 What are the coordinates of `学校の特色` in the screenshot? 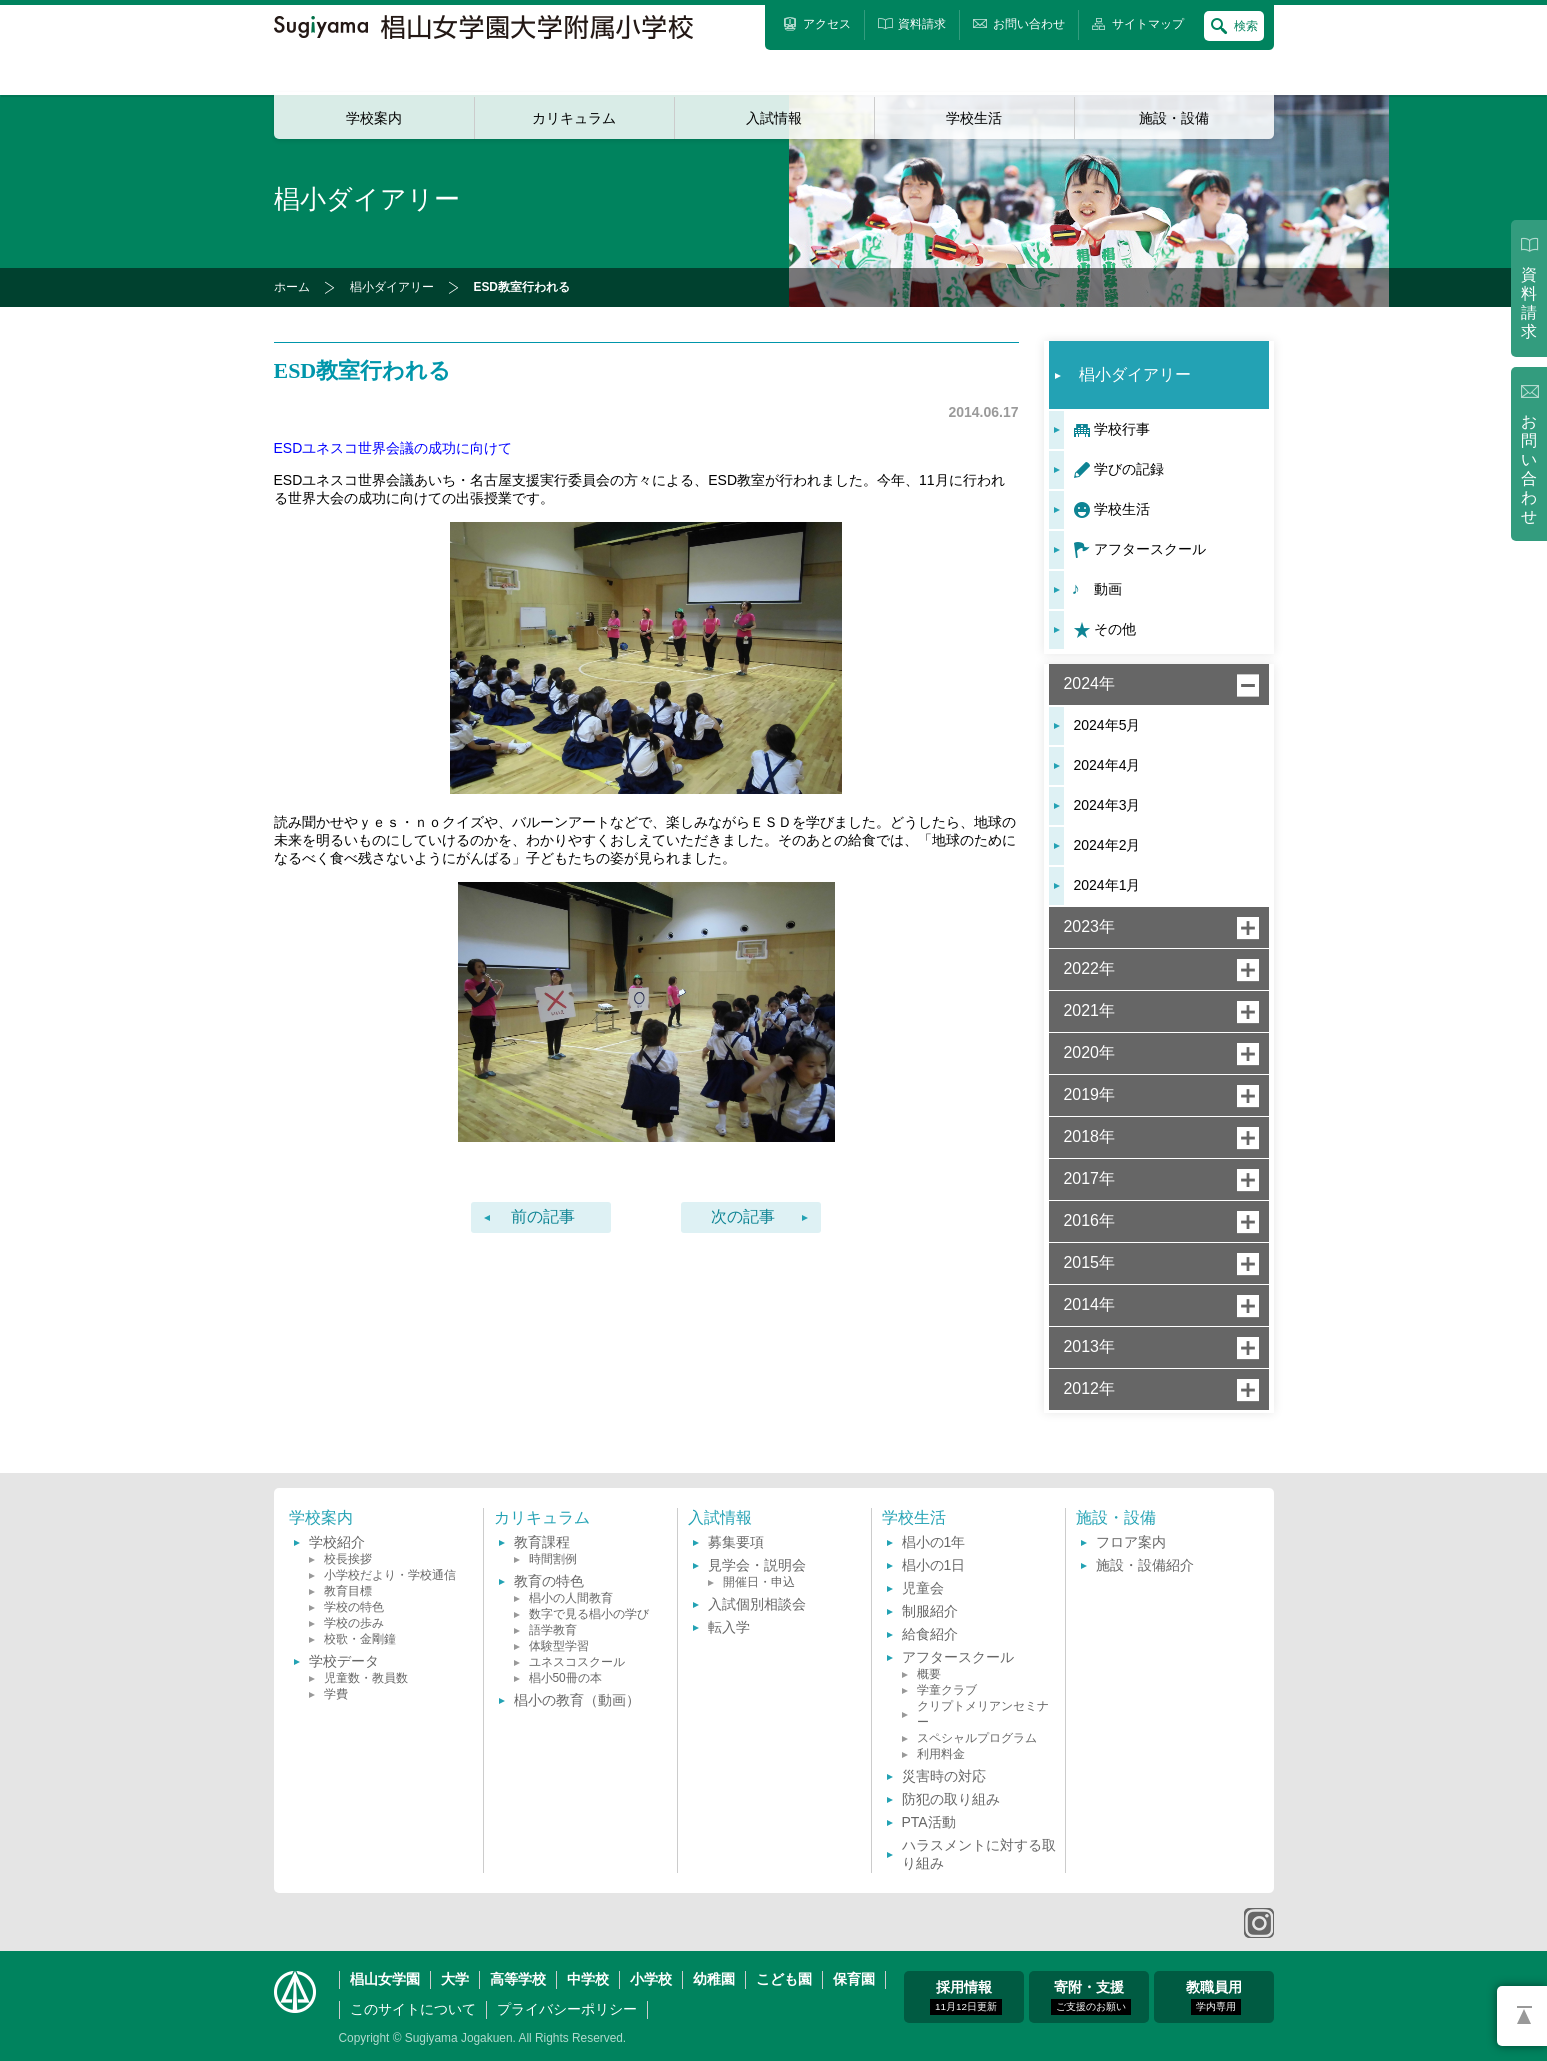 It's located at (354, 1607).